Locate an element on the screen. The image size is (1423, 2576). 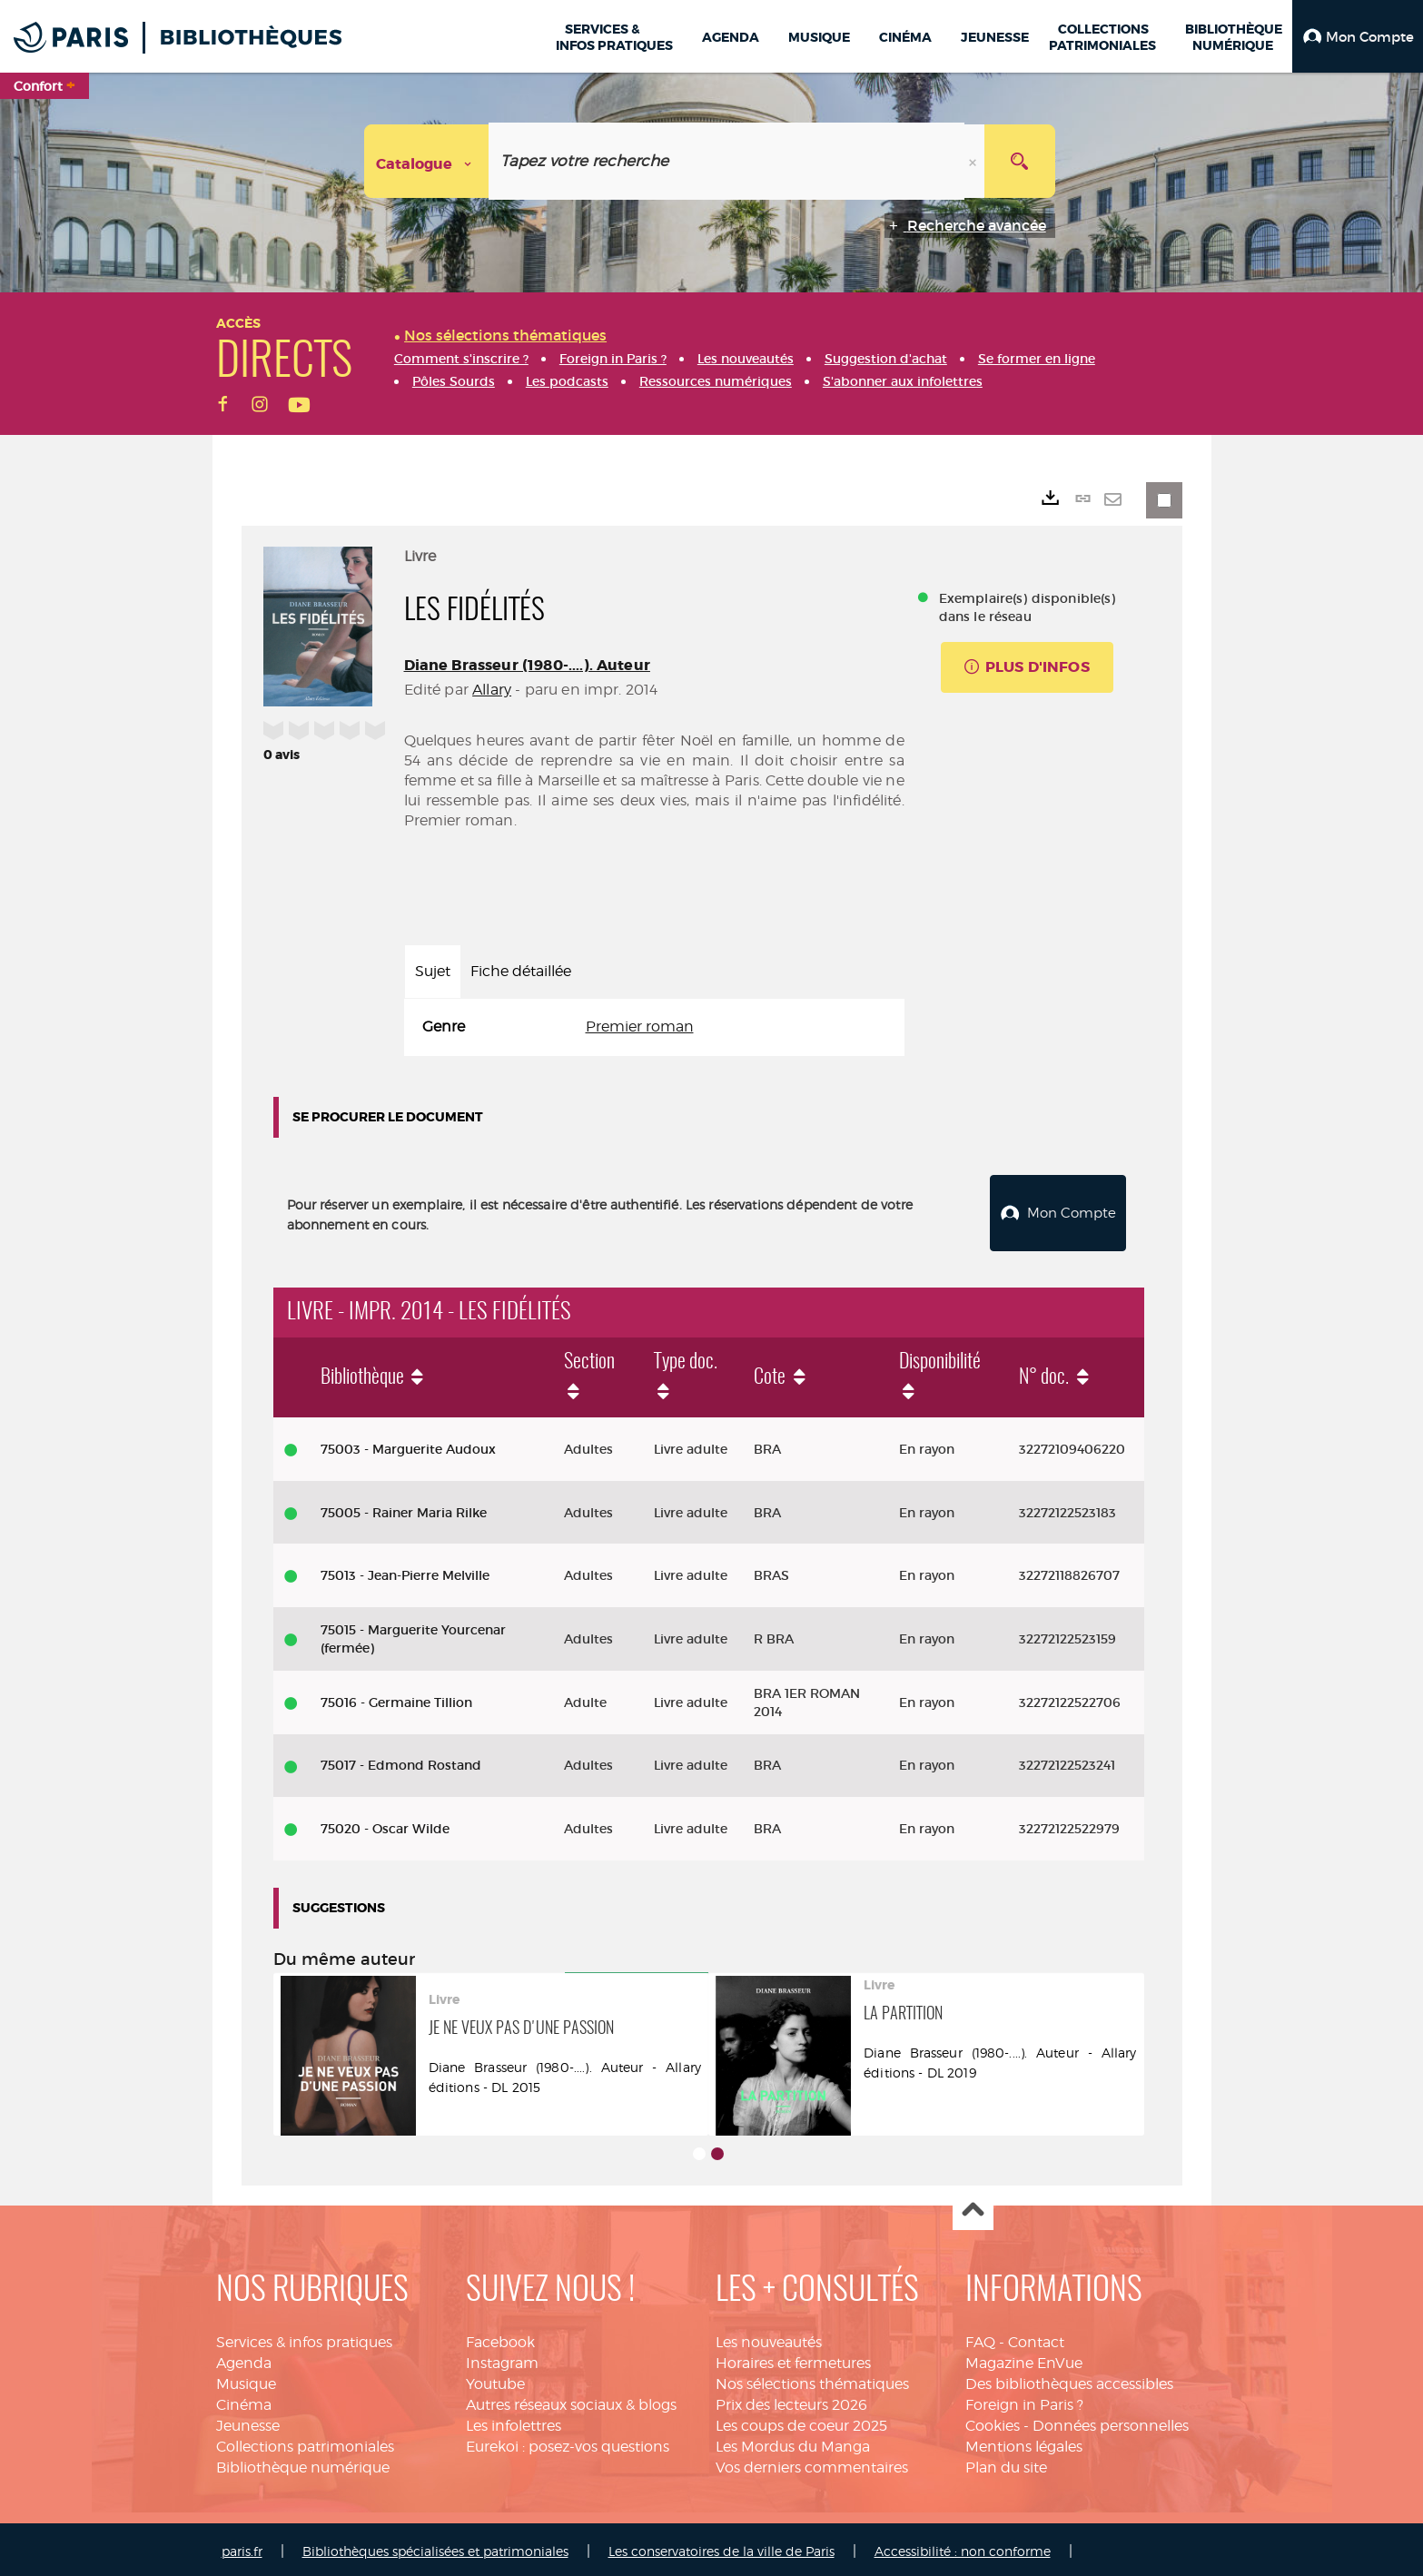
Magazine EnVue is located at coordinates (1023, 2358).